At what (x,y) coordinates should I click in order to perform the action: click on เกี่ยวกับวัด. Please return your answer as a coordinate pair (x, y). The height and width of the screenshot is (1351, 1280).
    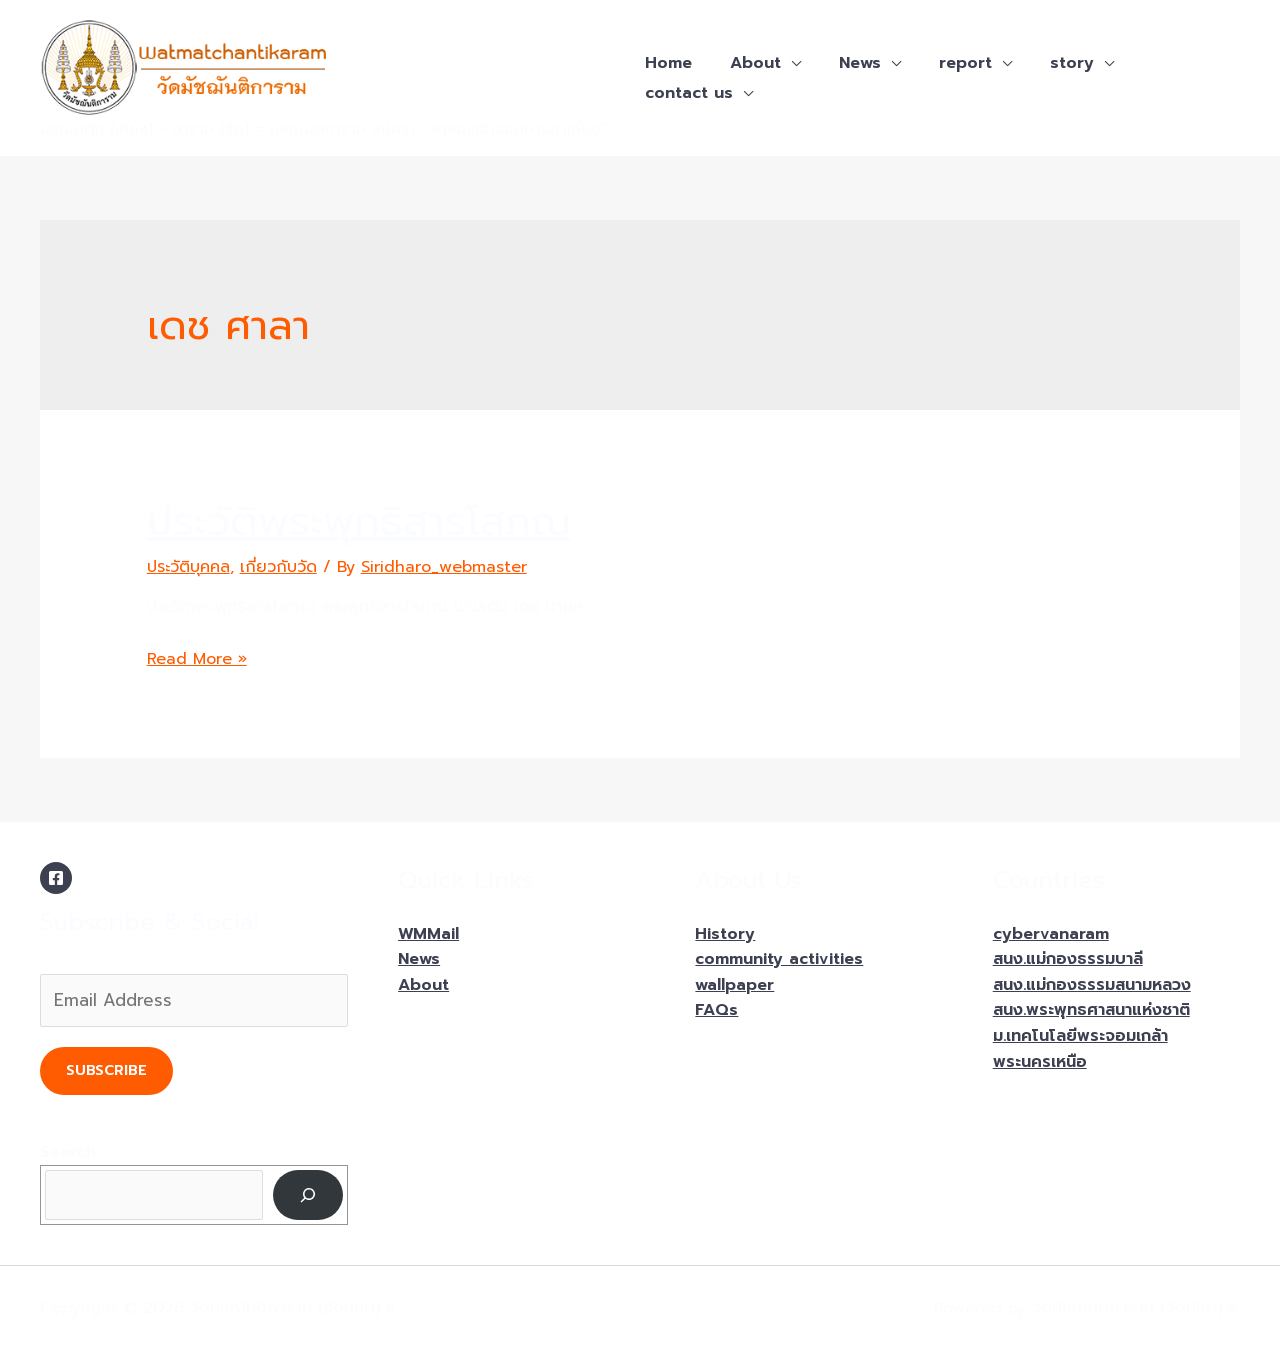
    Looking at the image, I should click on (278, 567).